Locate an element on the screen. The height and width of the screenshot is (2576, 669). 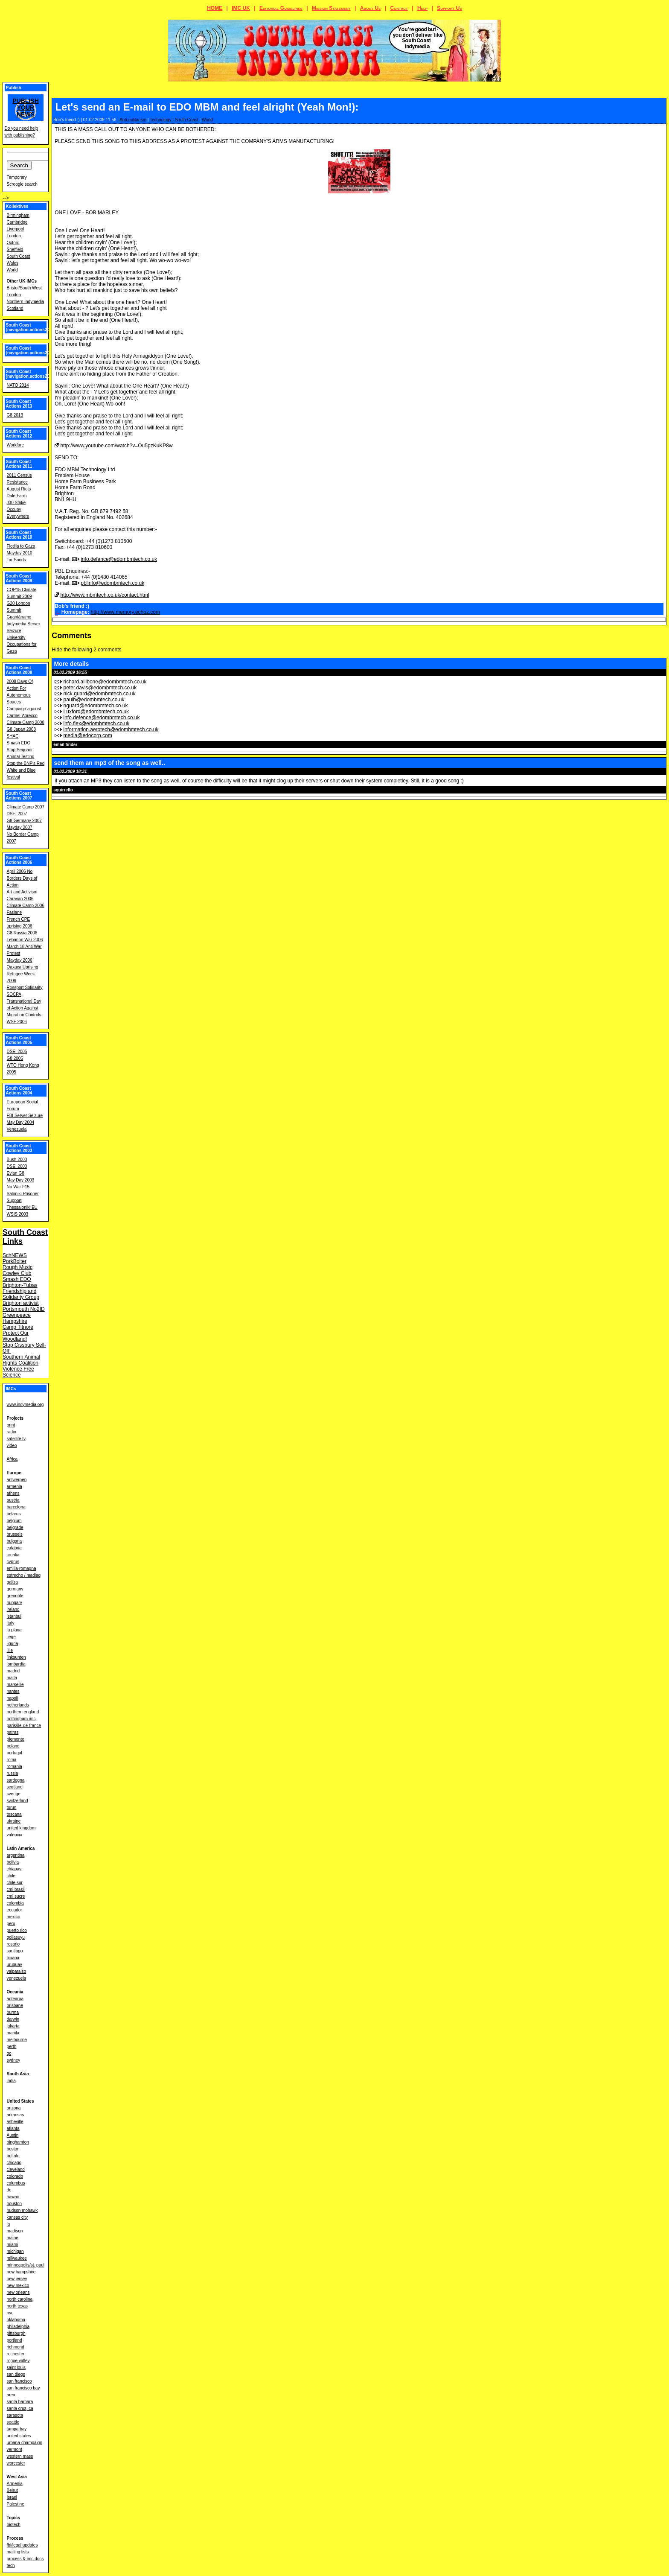
seattle is located at coordinates (13, 2422).